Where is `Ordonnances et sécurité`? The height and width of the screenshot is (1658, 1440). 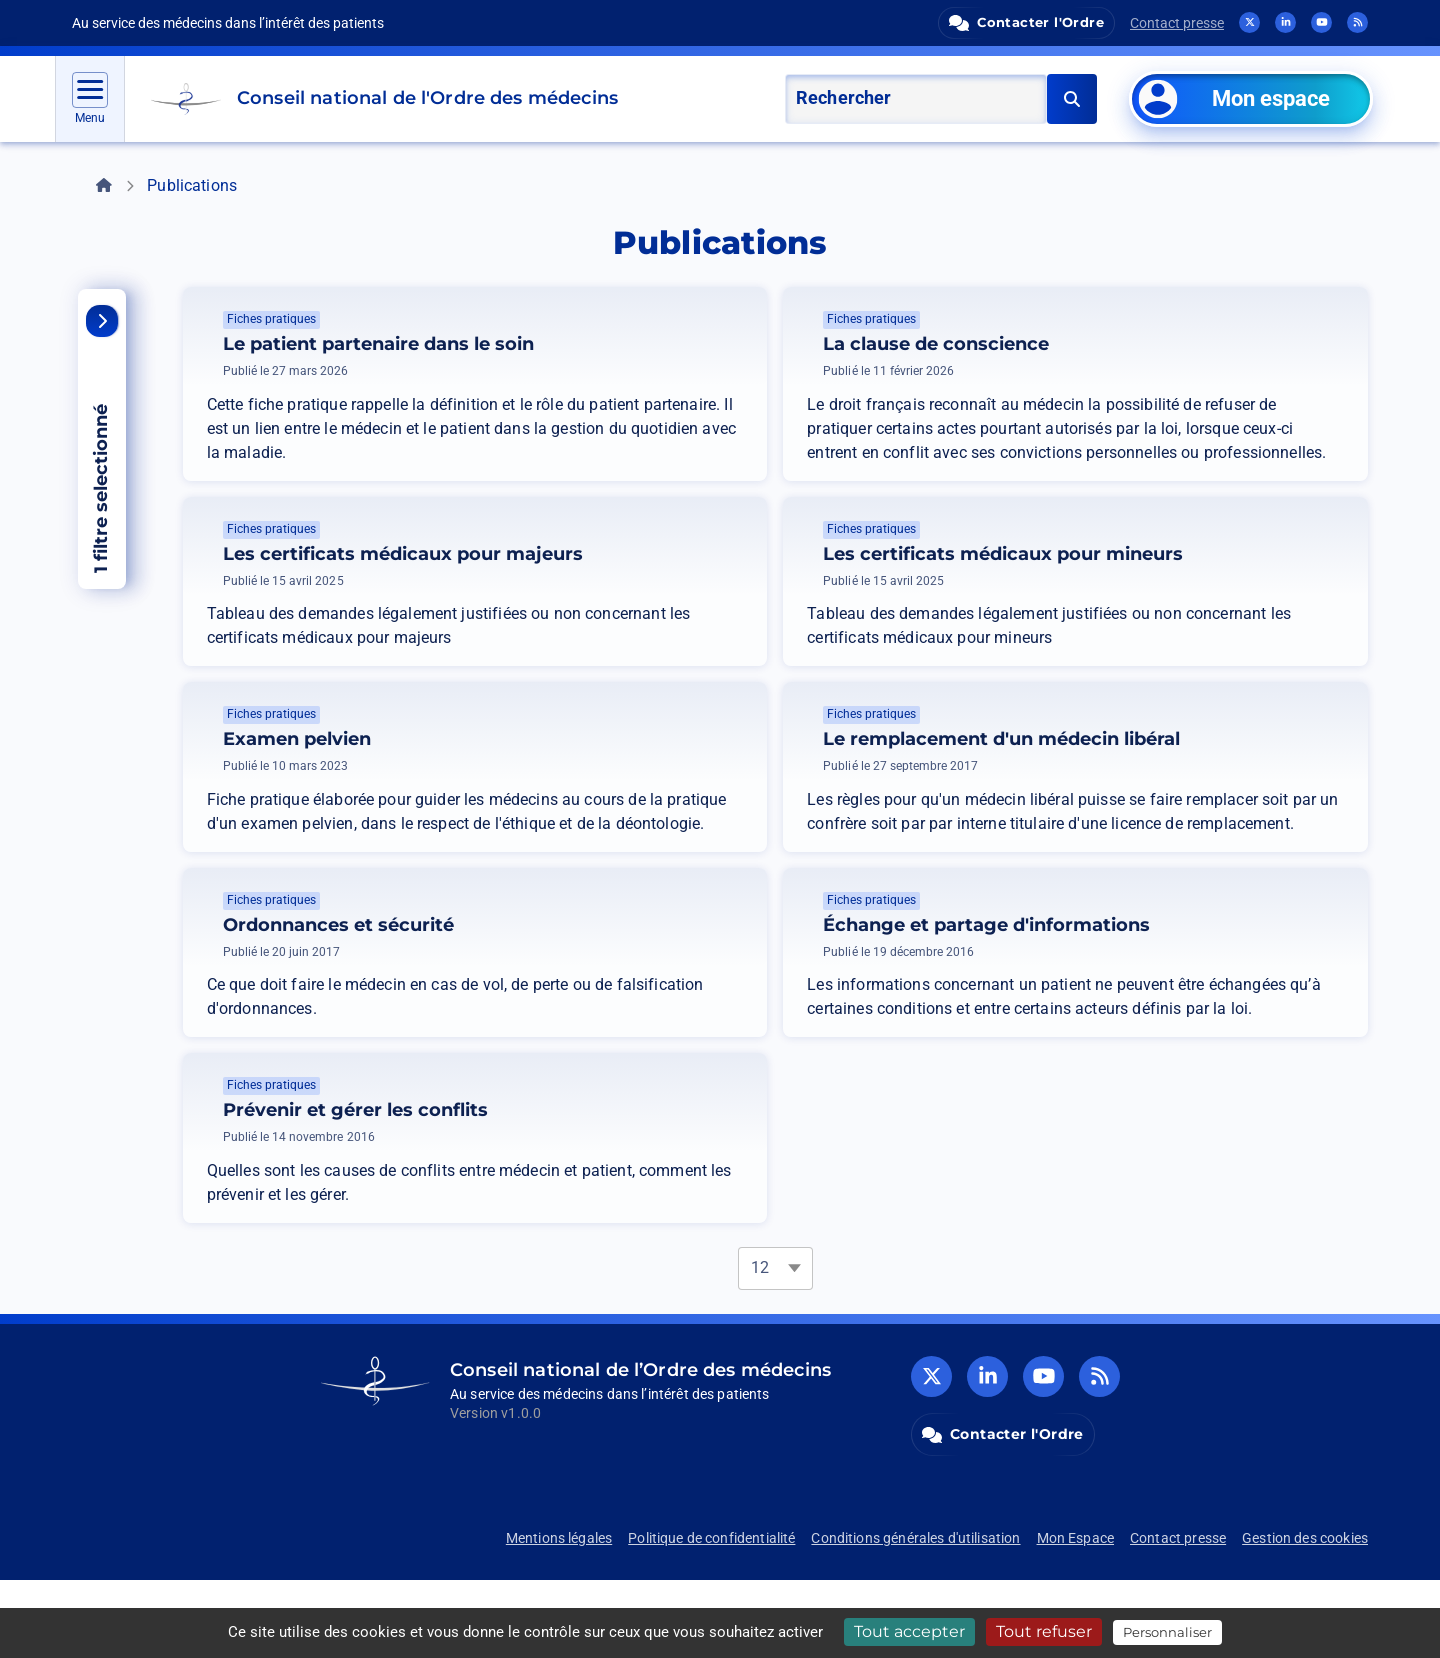
Ordonnances et sécurité is located at coordinates (493, 964).